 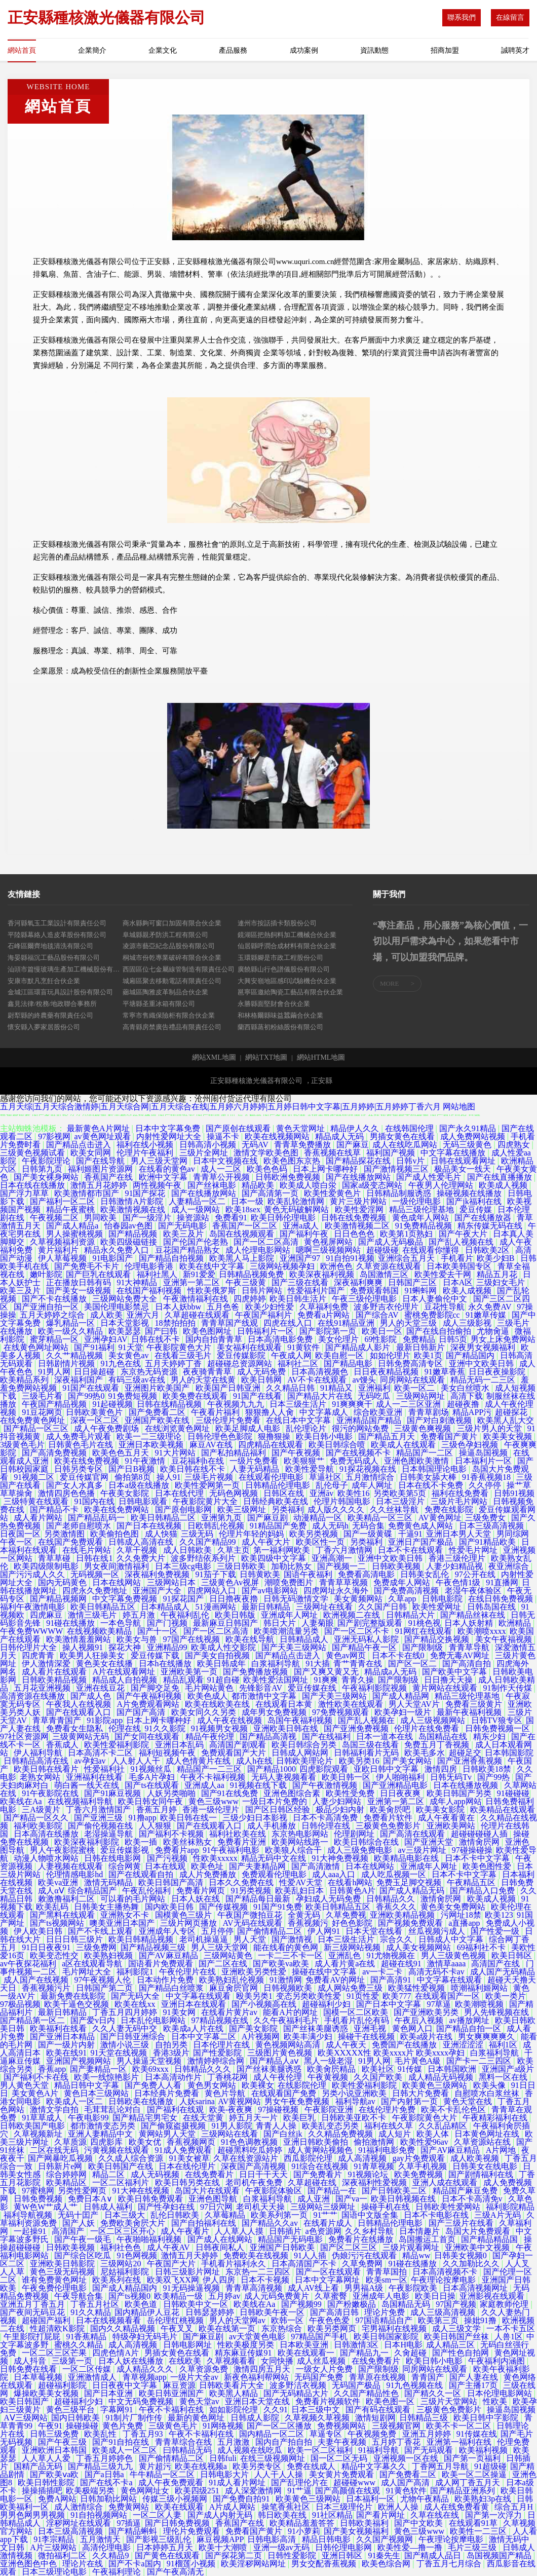 What do you see at coordinates (411, 2247) in the screenshot?
I see `三级片观看网址` at bounding box center [411, 2247].